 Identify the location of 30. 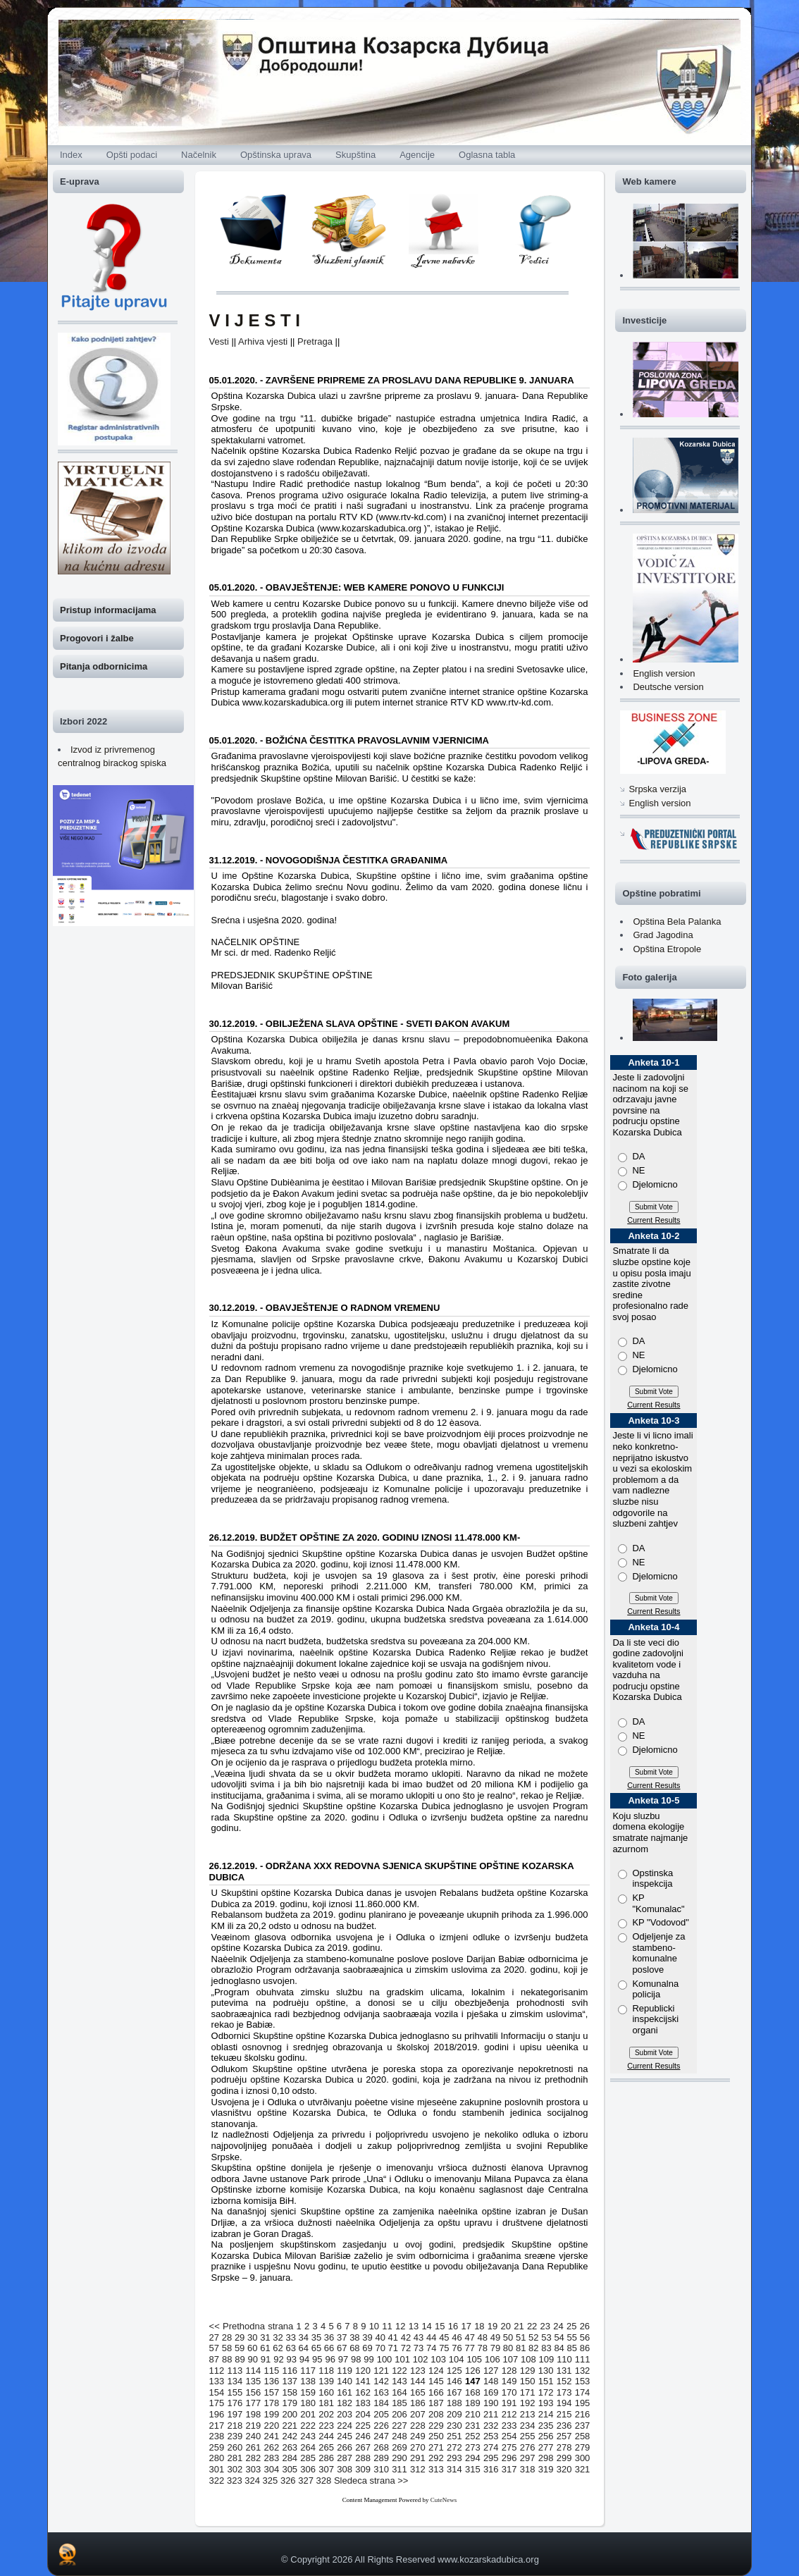
(252, 2337).